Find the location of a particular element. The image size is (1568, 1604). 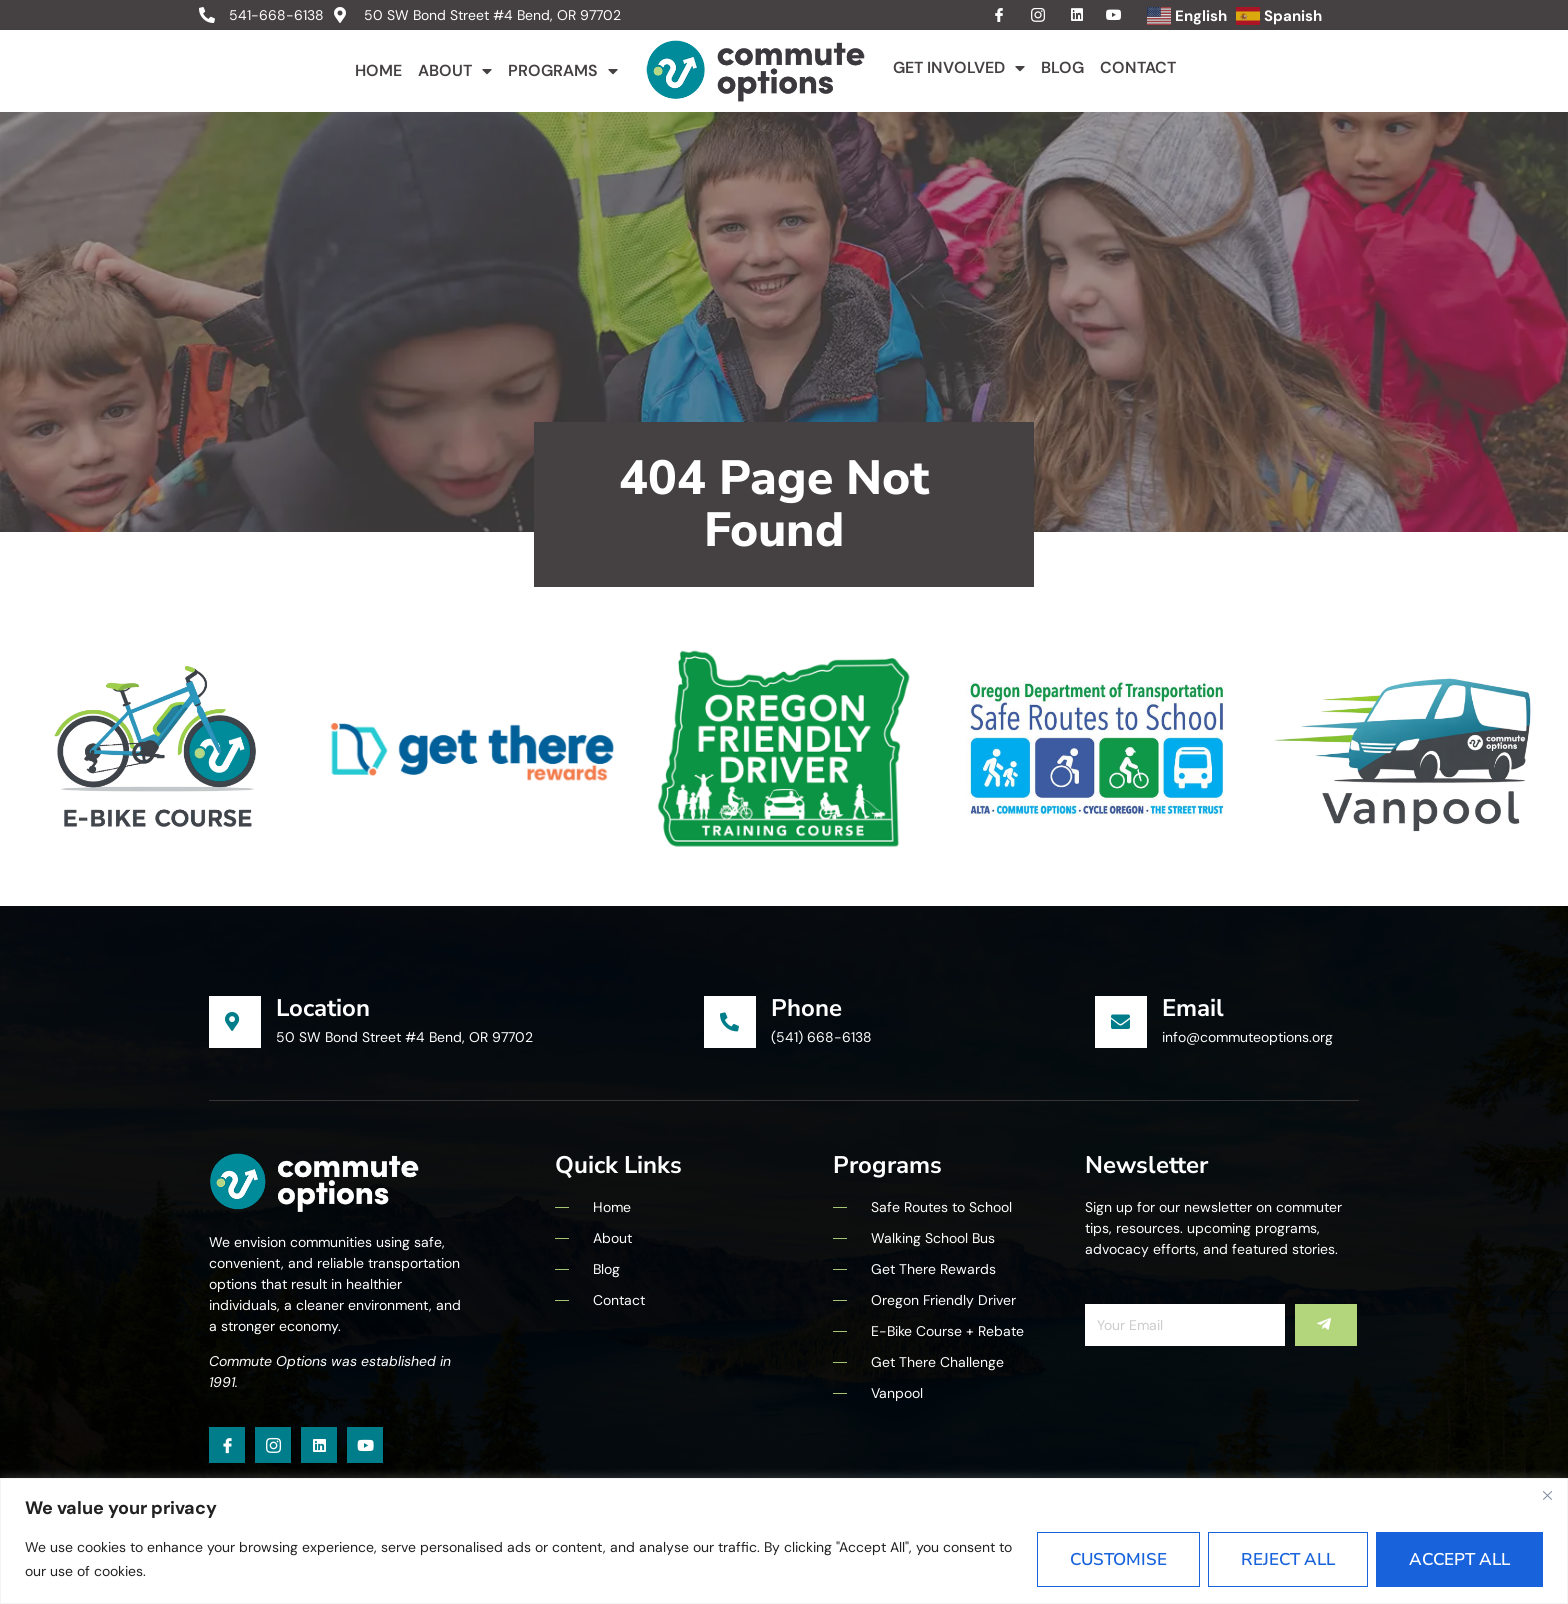

Get Involved is located at coordinates (959, 68).